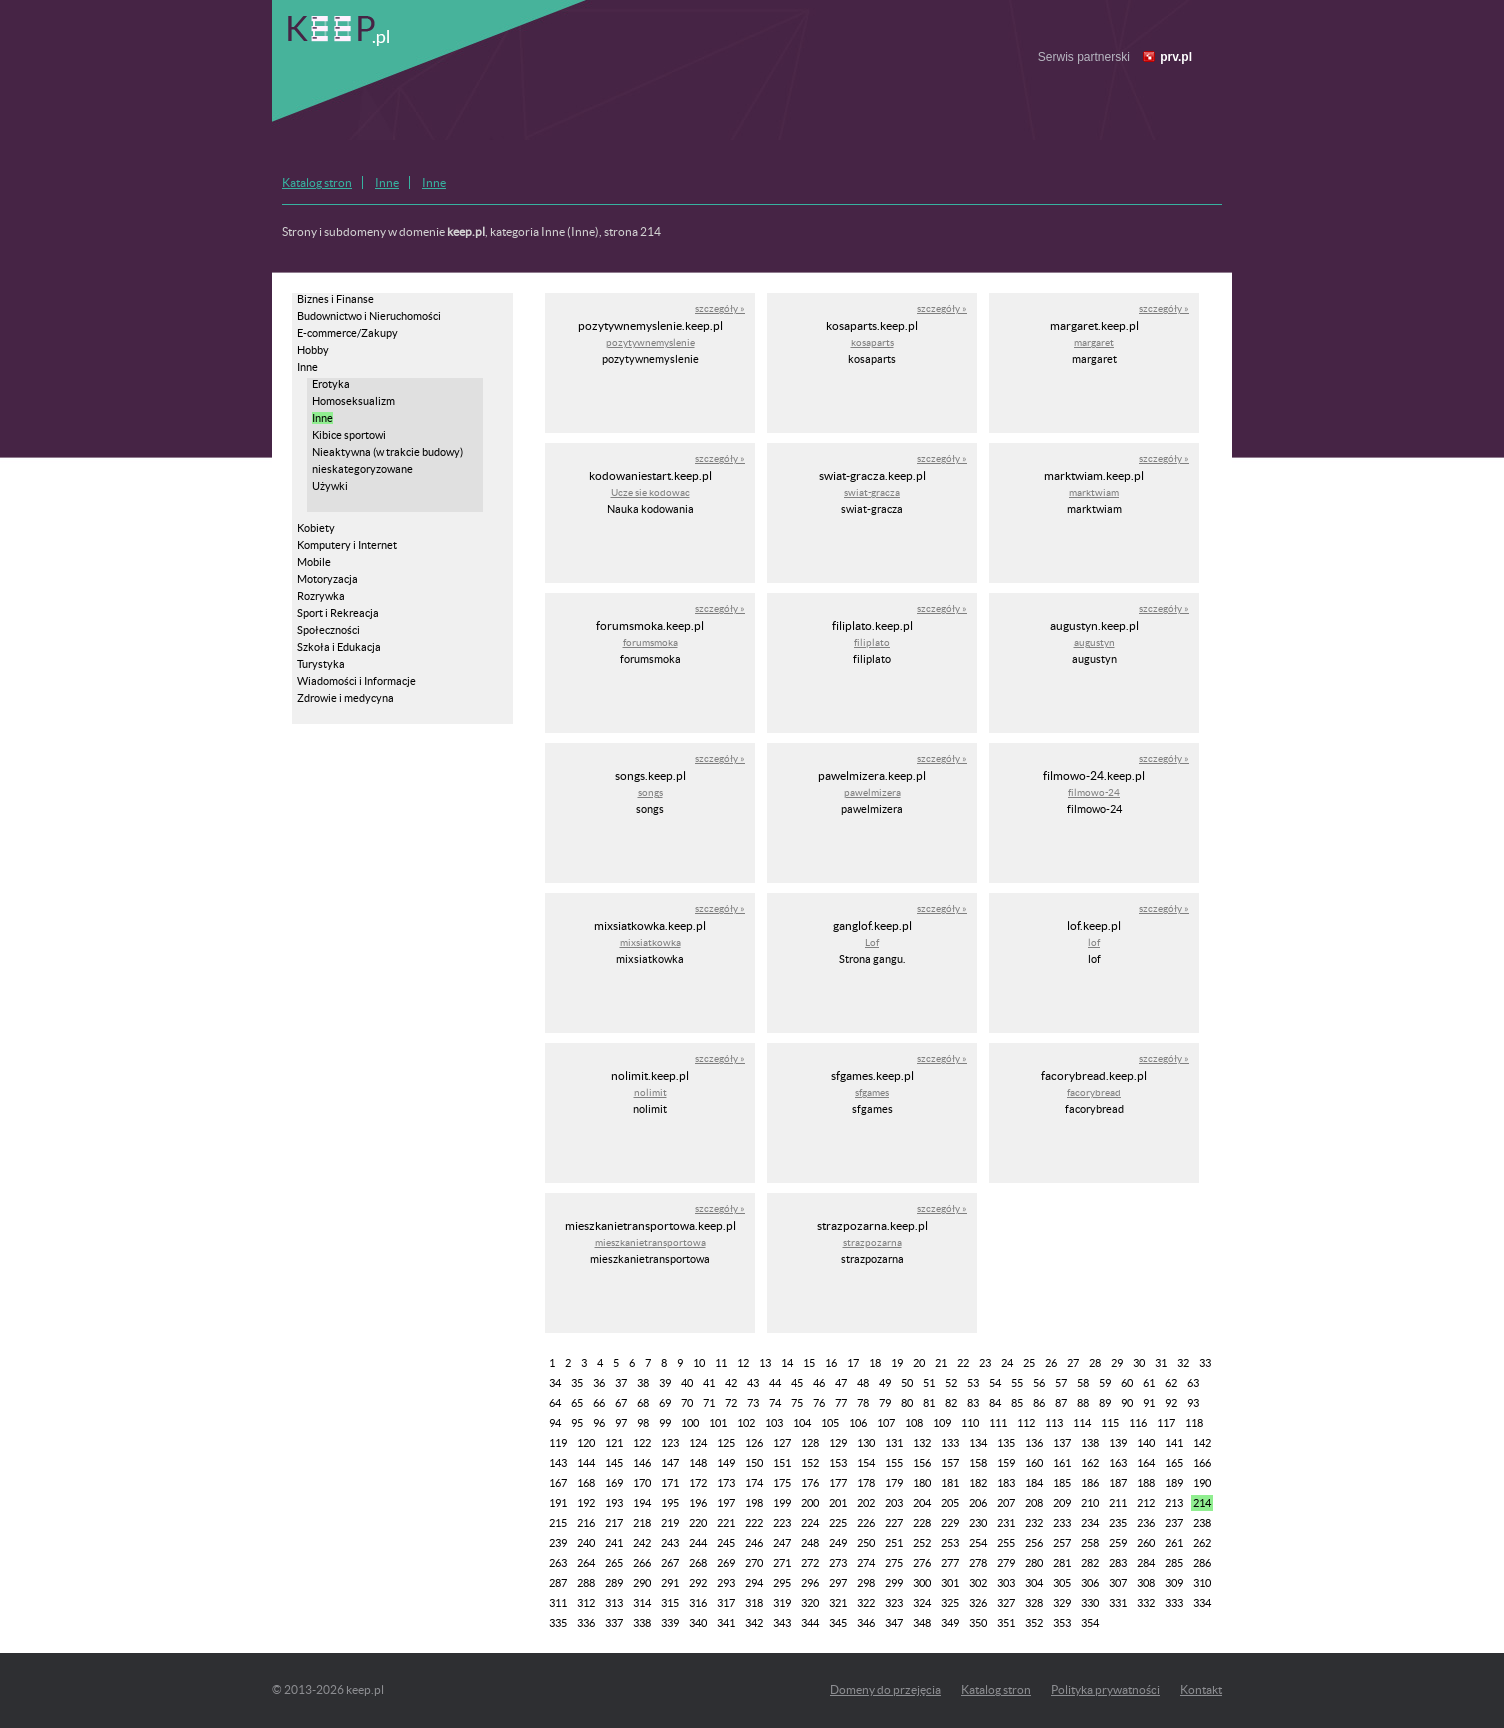  Describe the element at coordinates (650, 492) in the screenshot. I see `Ucze sie kodowac` at that location.